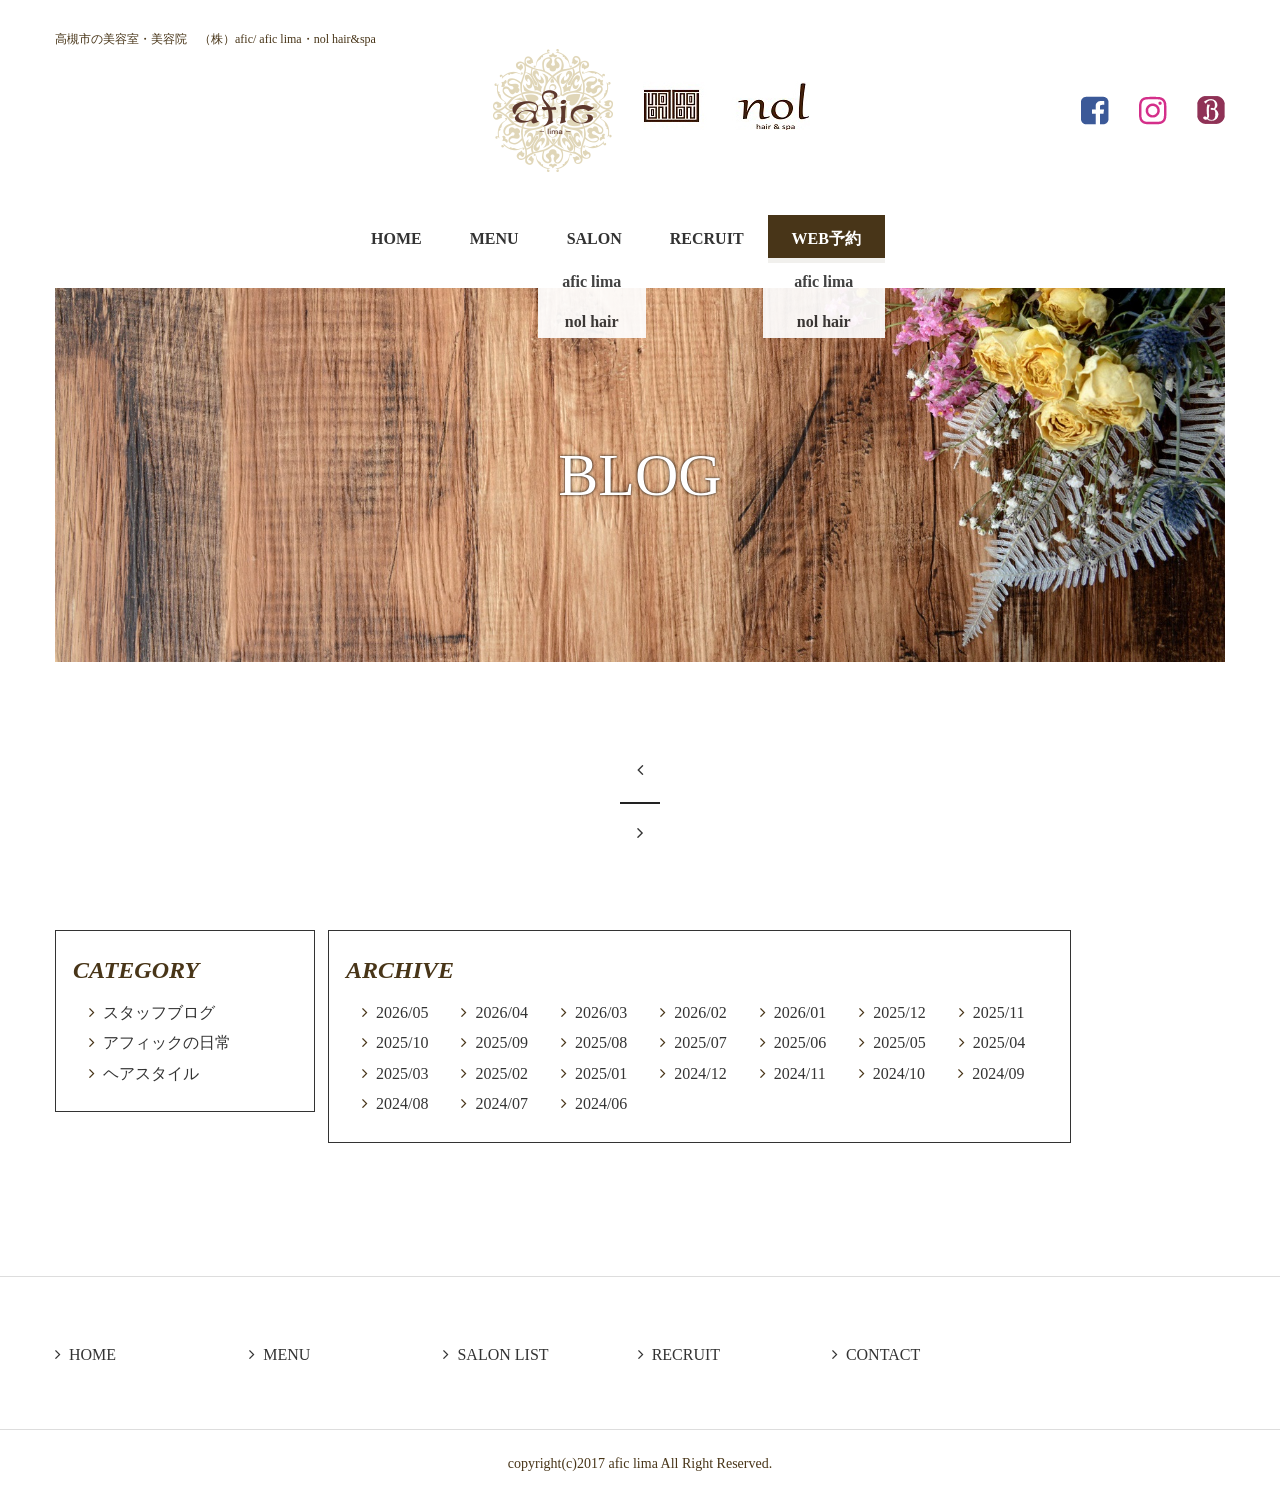 The width and height of the screenshot is (1280, 1498). What do you see at coordinates (601, 1103) in the screenshot?
I see `2024/06` at bounding box center [601, 1103].